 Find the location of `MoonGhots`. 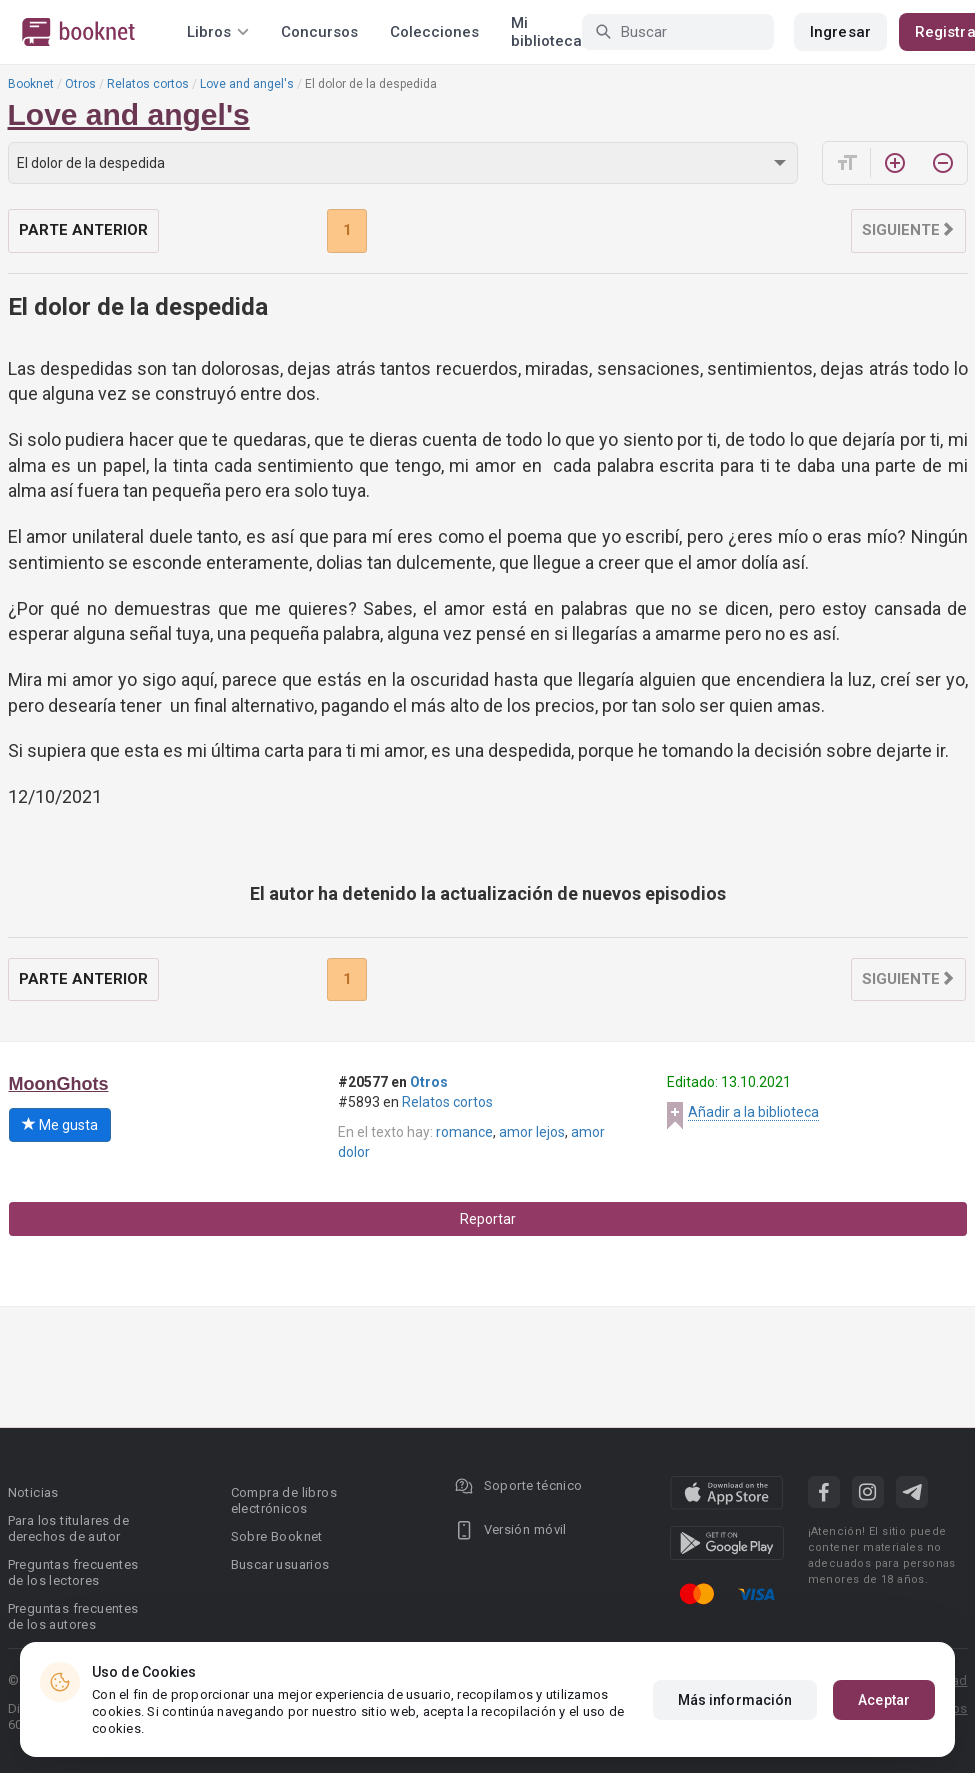

MoonGhots is located at coordinates (59, 1084).